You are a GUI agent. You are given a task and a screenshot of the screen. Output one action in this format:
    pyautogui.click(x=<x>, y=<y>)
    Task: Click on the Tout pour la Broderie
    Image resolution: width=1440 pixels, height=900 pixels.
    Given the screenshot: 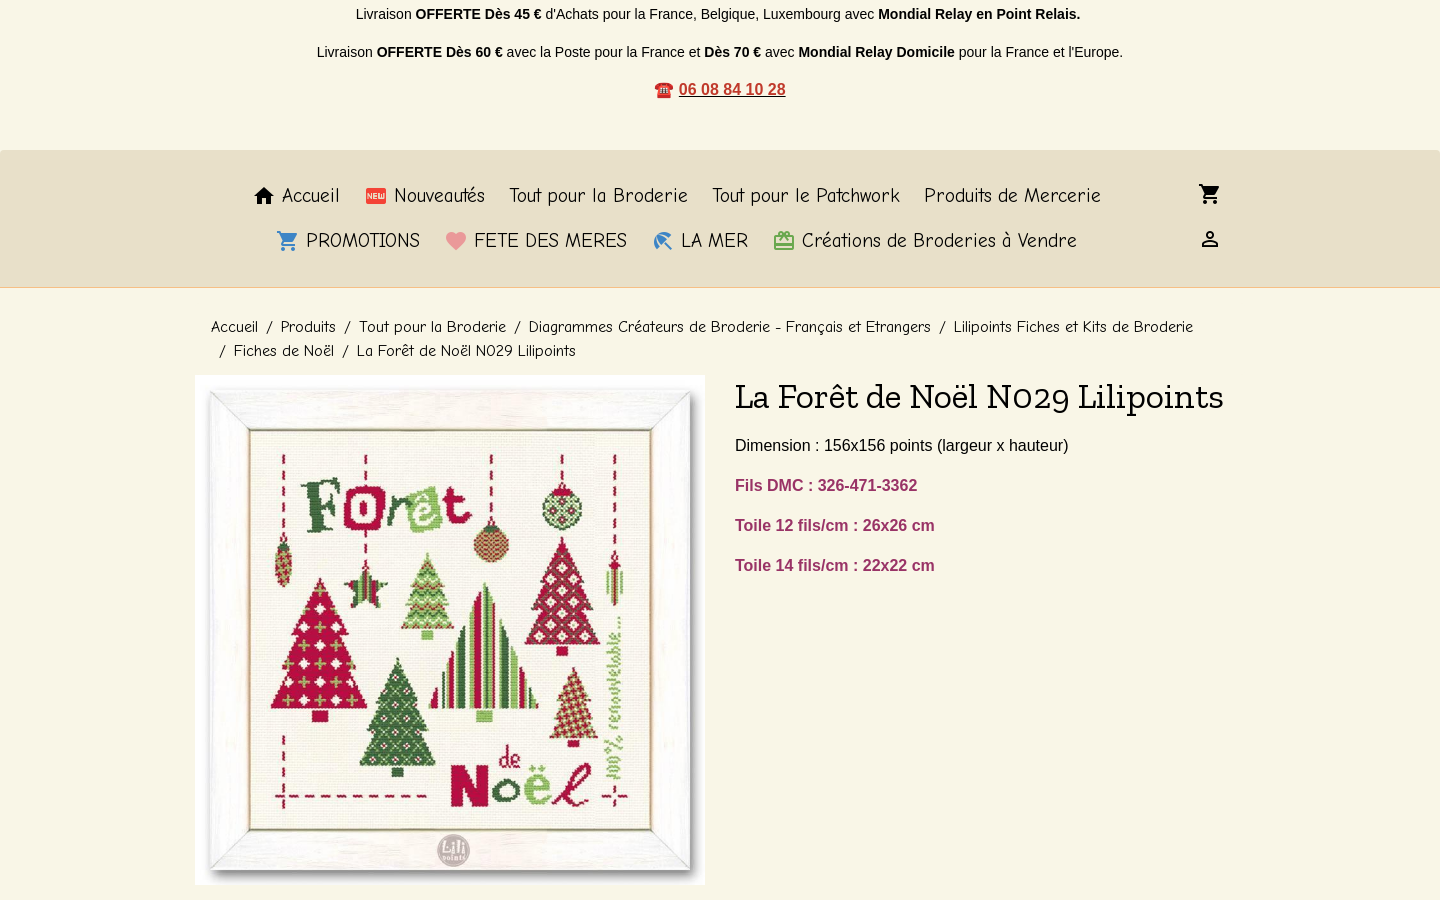 What is the action you would take?
    pyautogui.click(x=598, y=196)
    